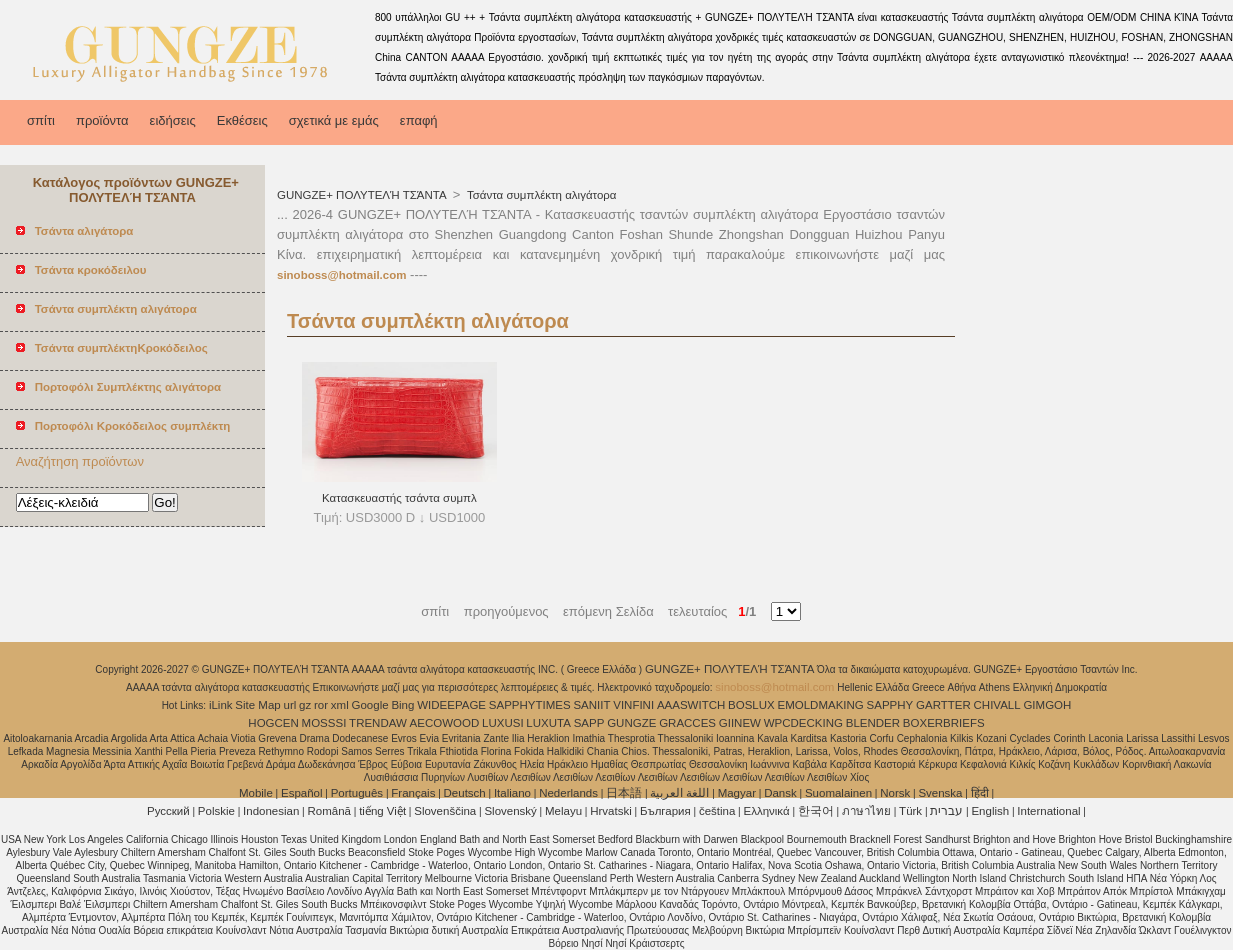  I want to click on Mobile, so click(256, 793).